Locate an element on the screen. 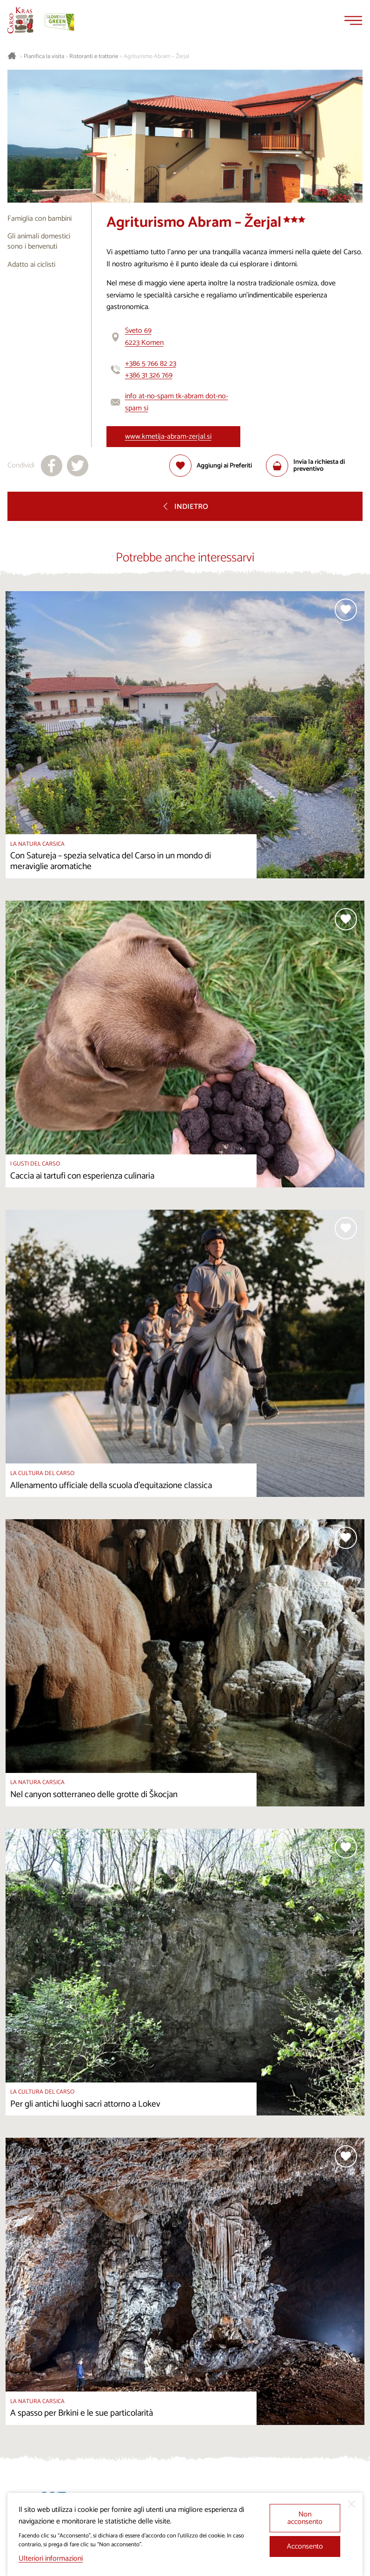  [Aggiungi alla selezione] is located at coordinates (210, 466).